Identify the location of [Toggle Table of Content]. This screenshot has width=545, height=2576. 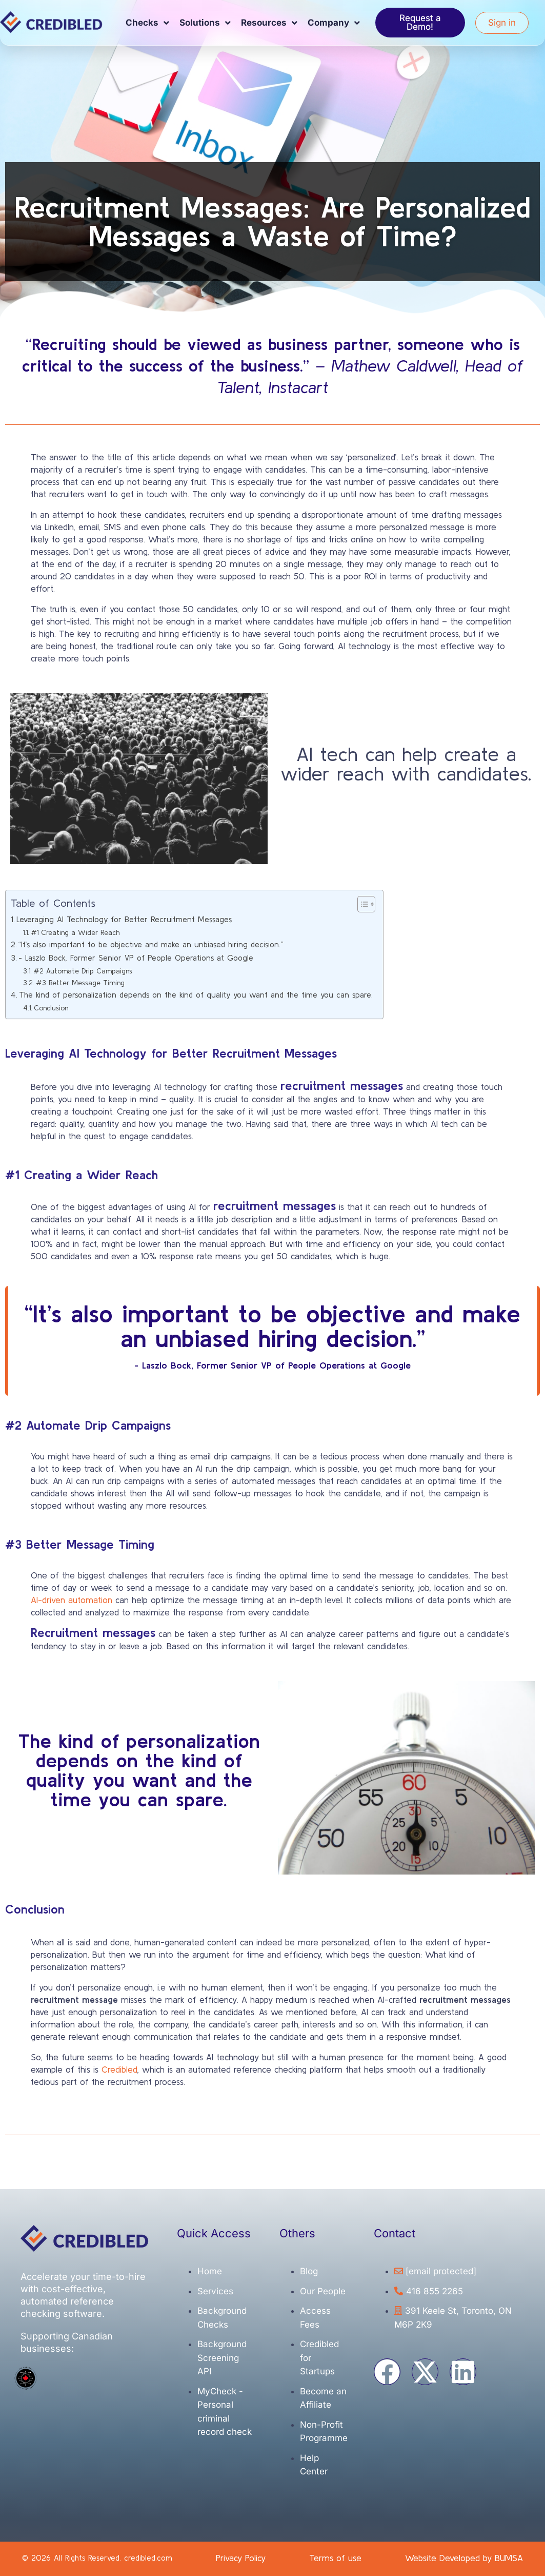
(361, 904).